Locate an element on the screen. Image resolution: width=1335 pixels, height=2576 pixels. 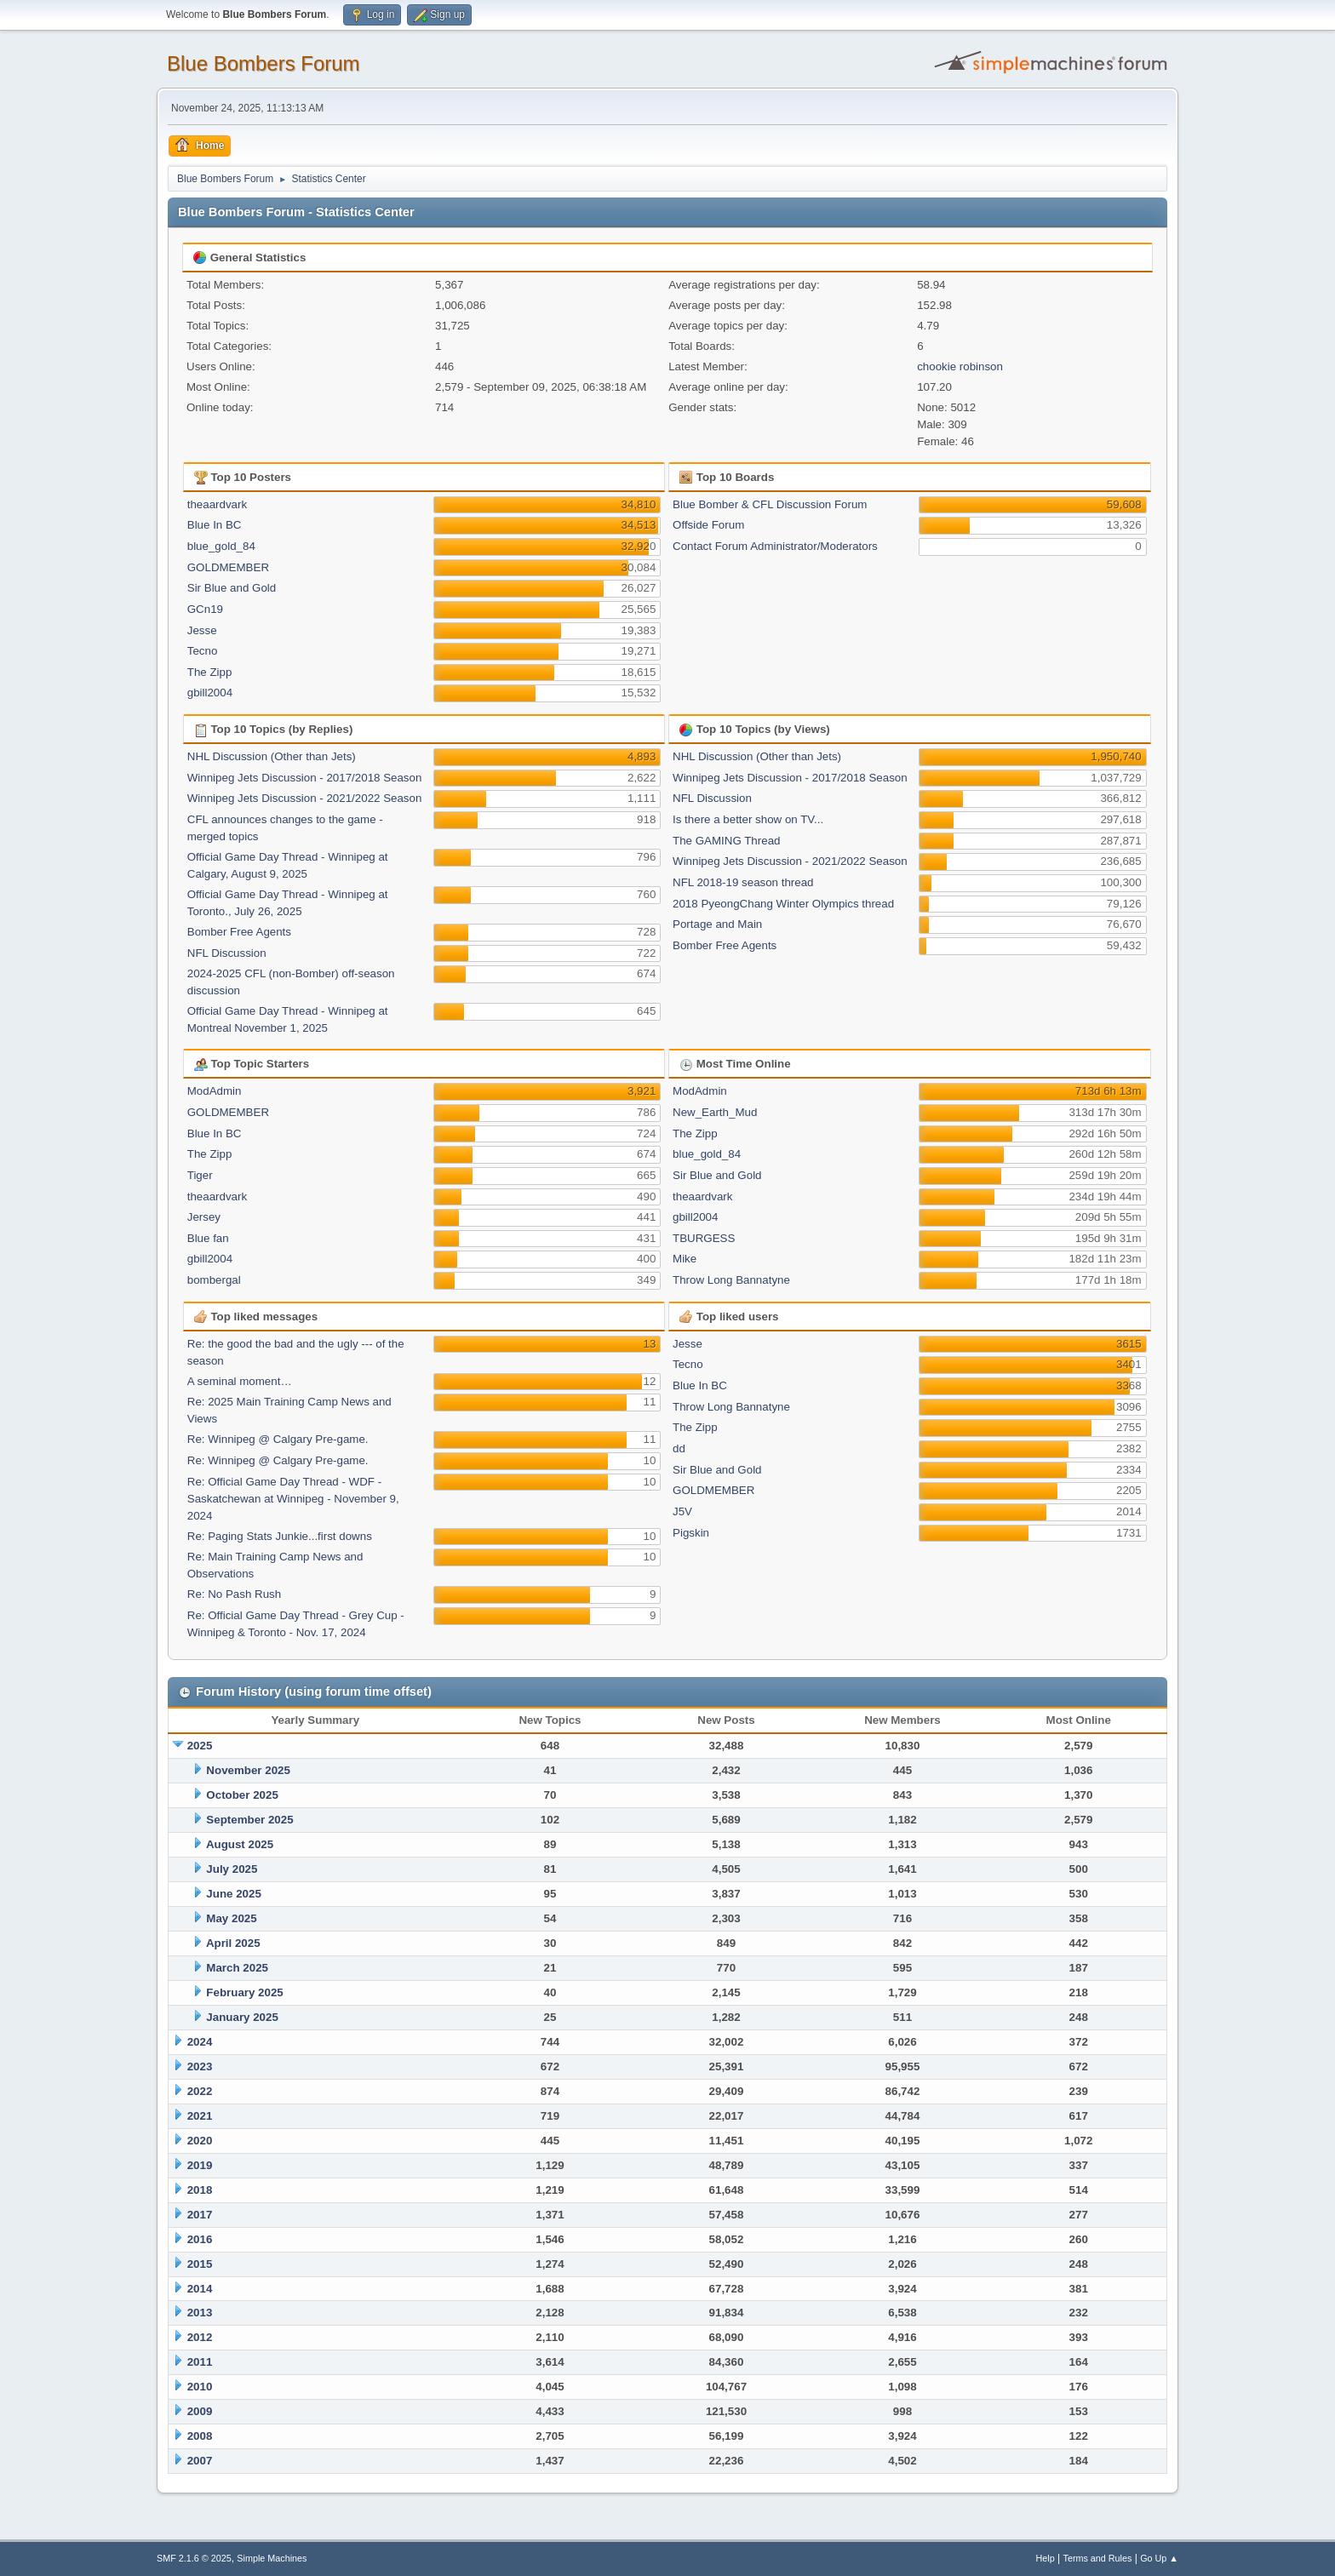
Offside Forum is located at coordinates (708, 524).